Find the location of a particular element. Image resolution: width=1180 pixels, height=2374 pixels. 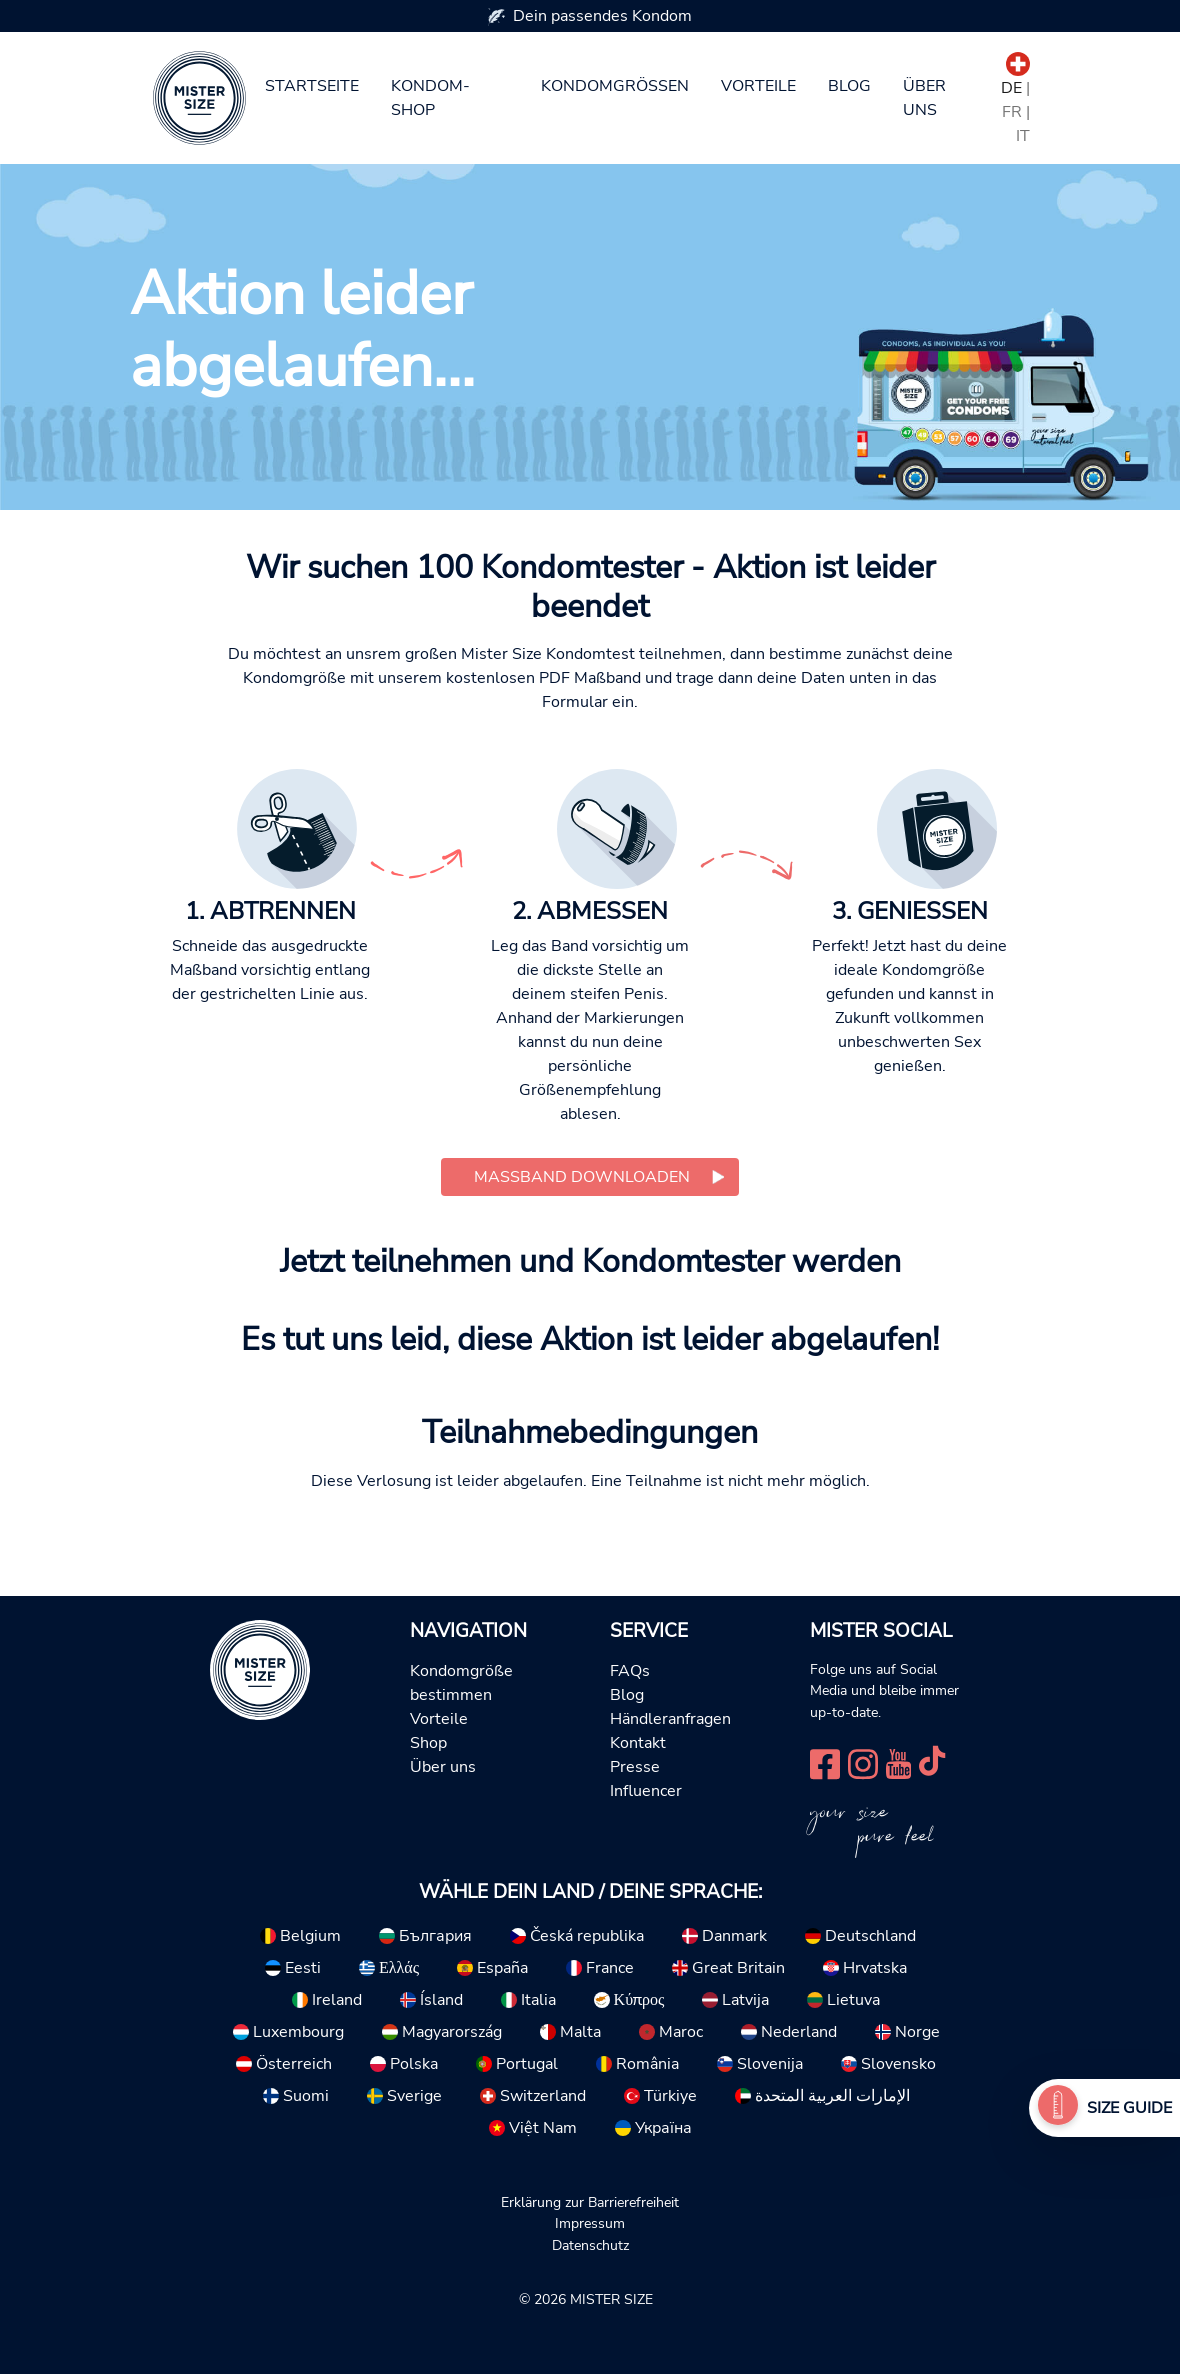

Shop is located at coordinates (428, 1743).